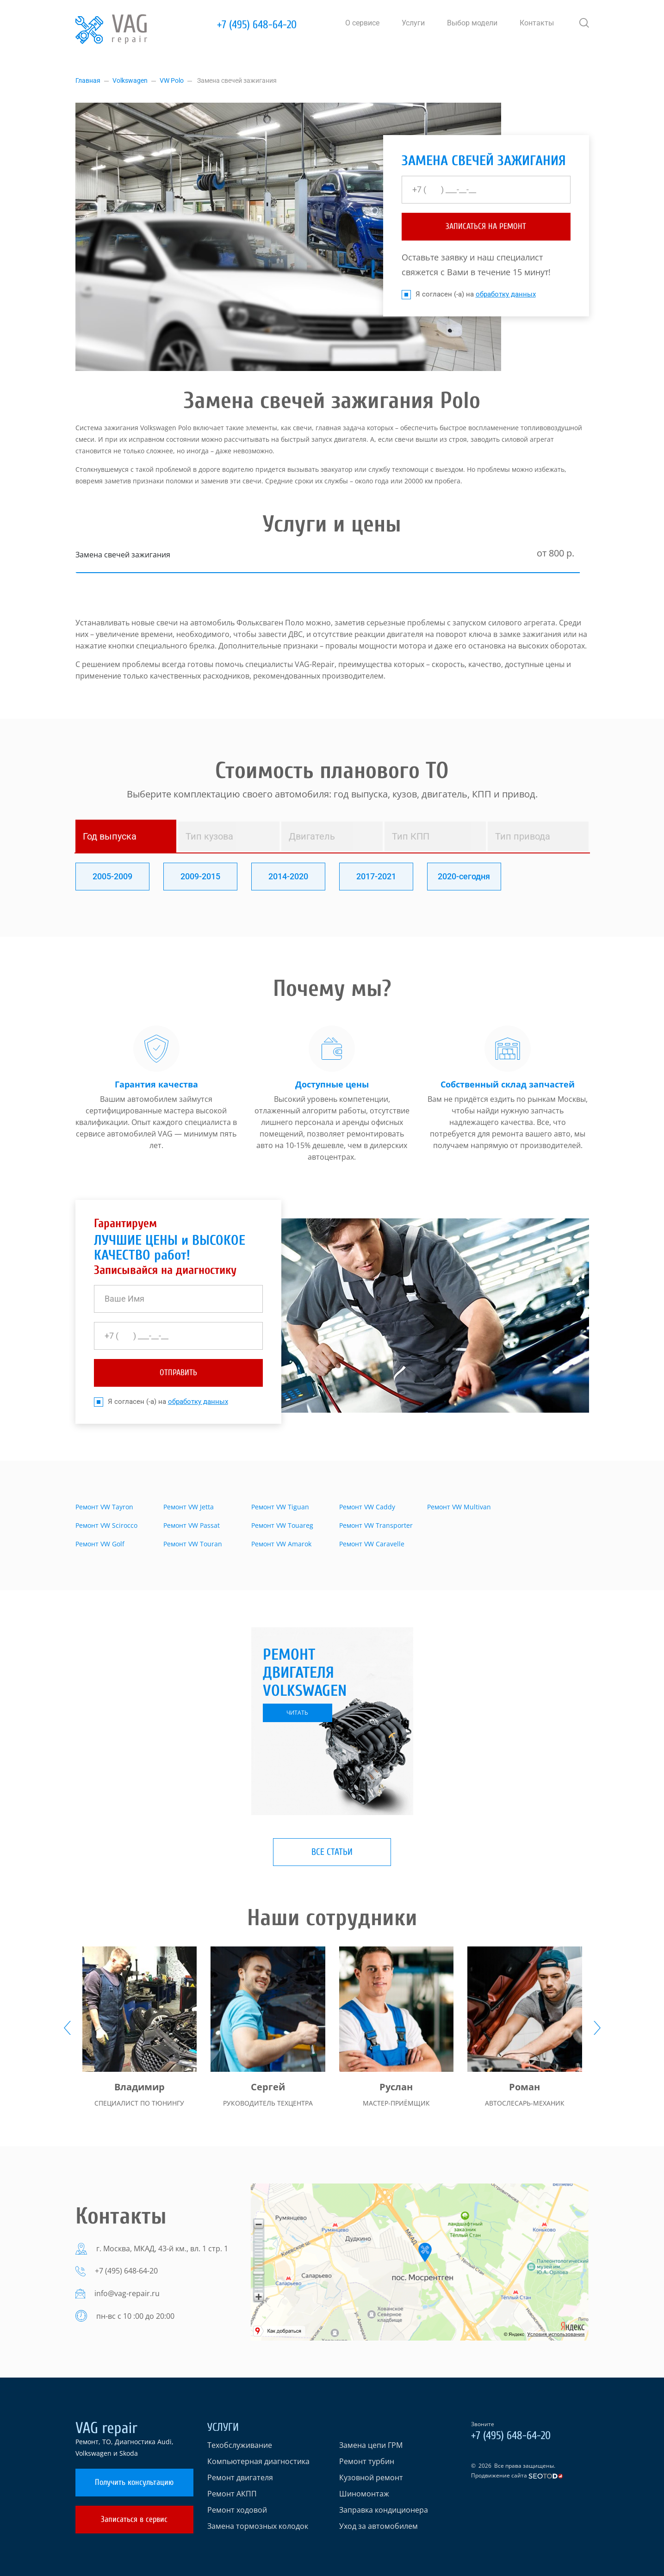 The height and width of the screenshot is (2576, 664). What do you see at coordinates (87, 80) in the screenshot?
I see `Главная` at bounding box center [87, 80].